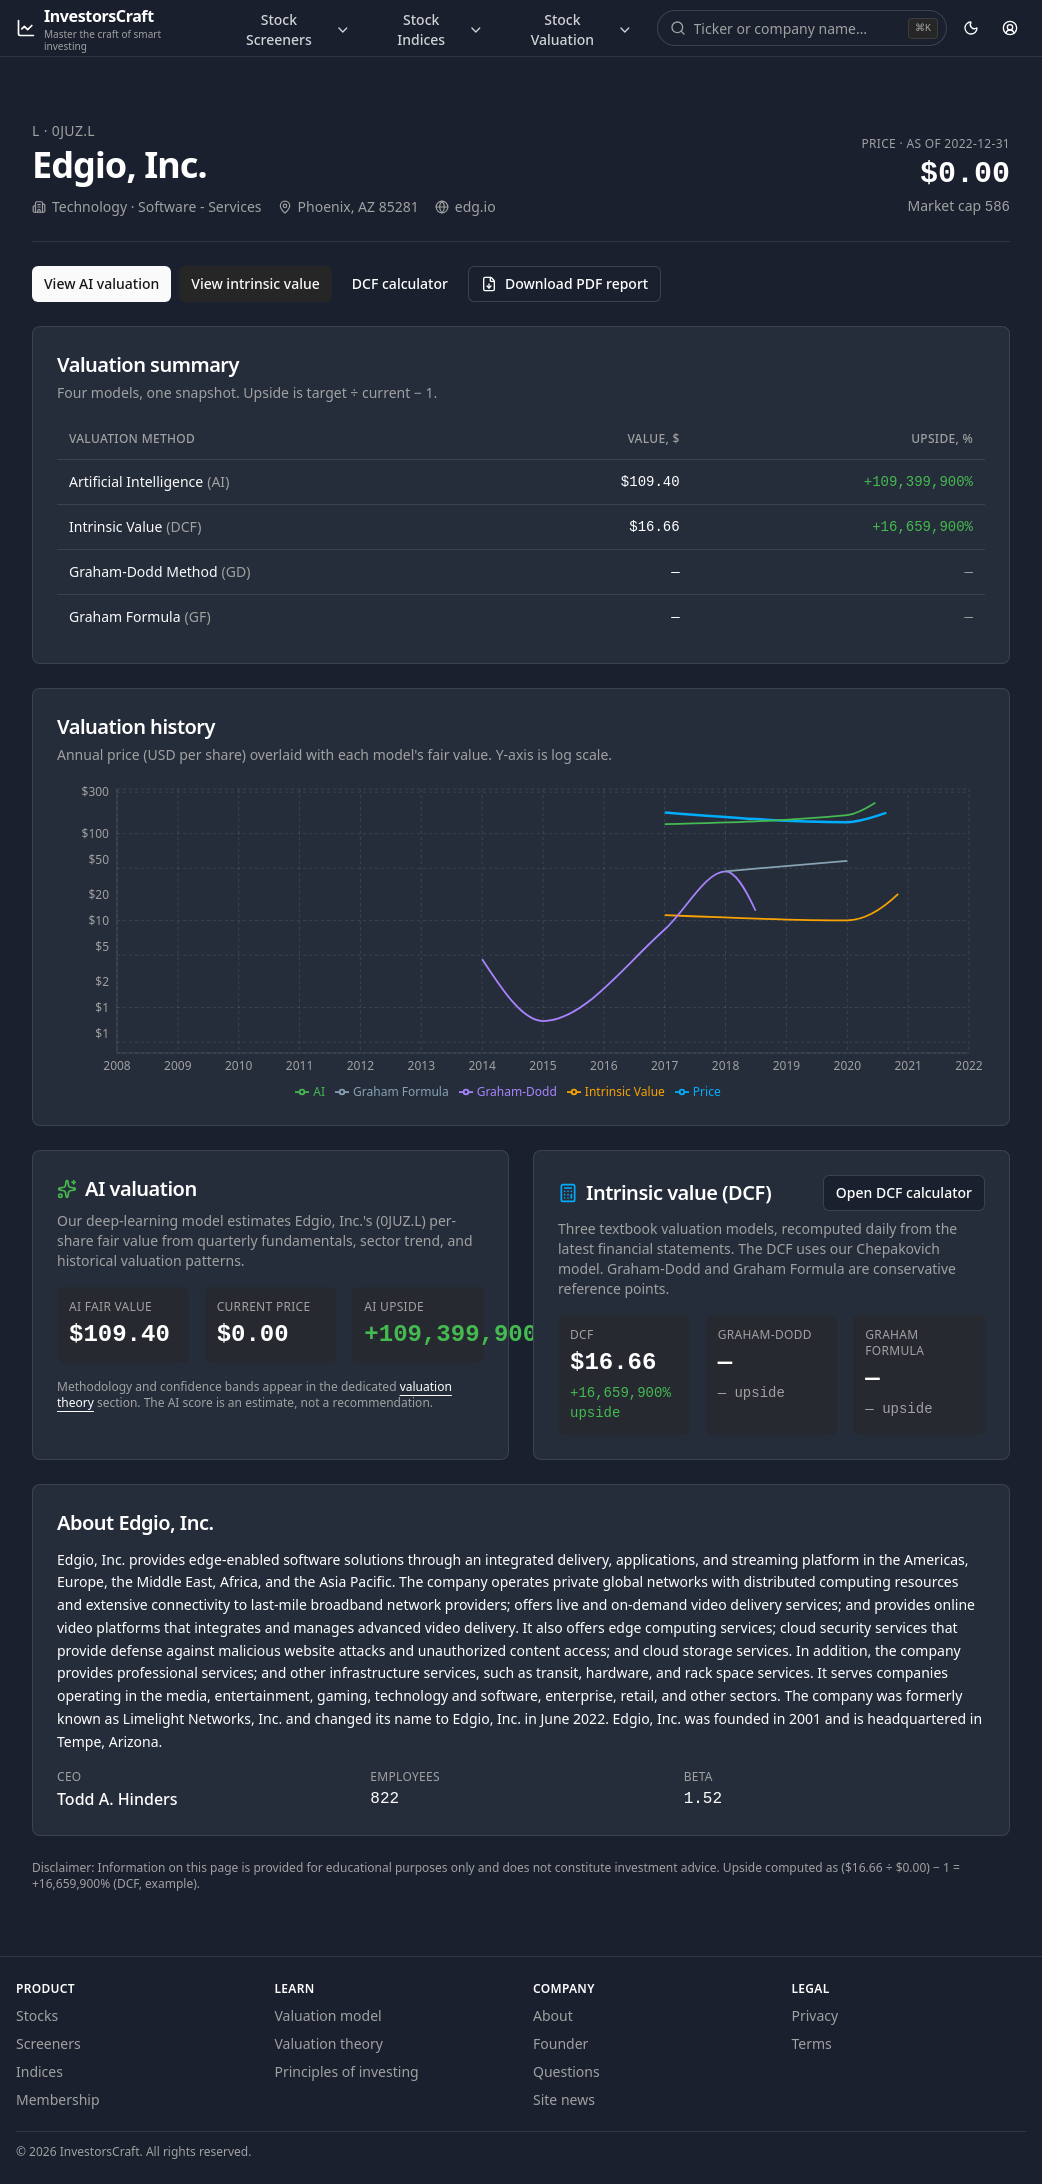 The image size is (1042, 2184). Describe the element at coordinates (328, 2015) in the screenshot. I see `Valuation model` at that location.